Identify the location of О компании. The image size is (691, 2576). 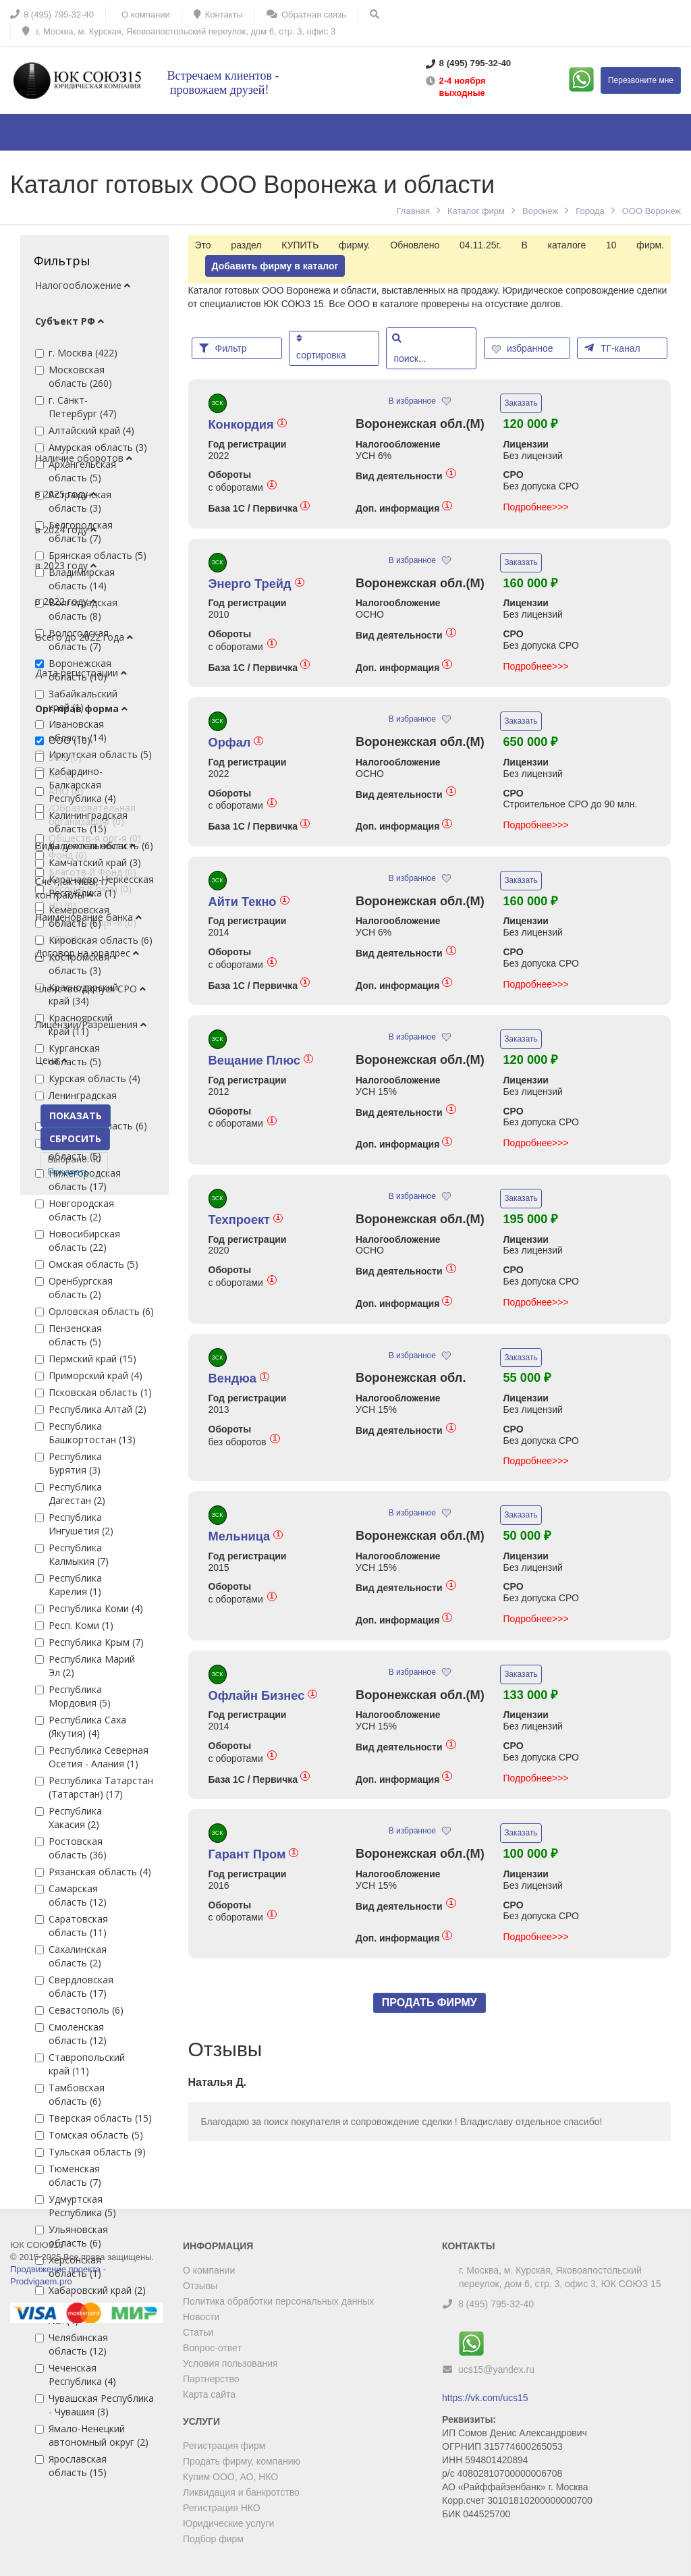
(209, 2270).